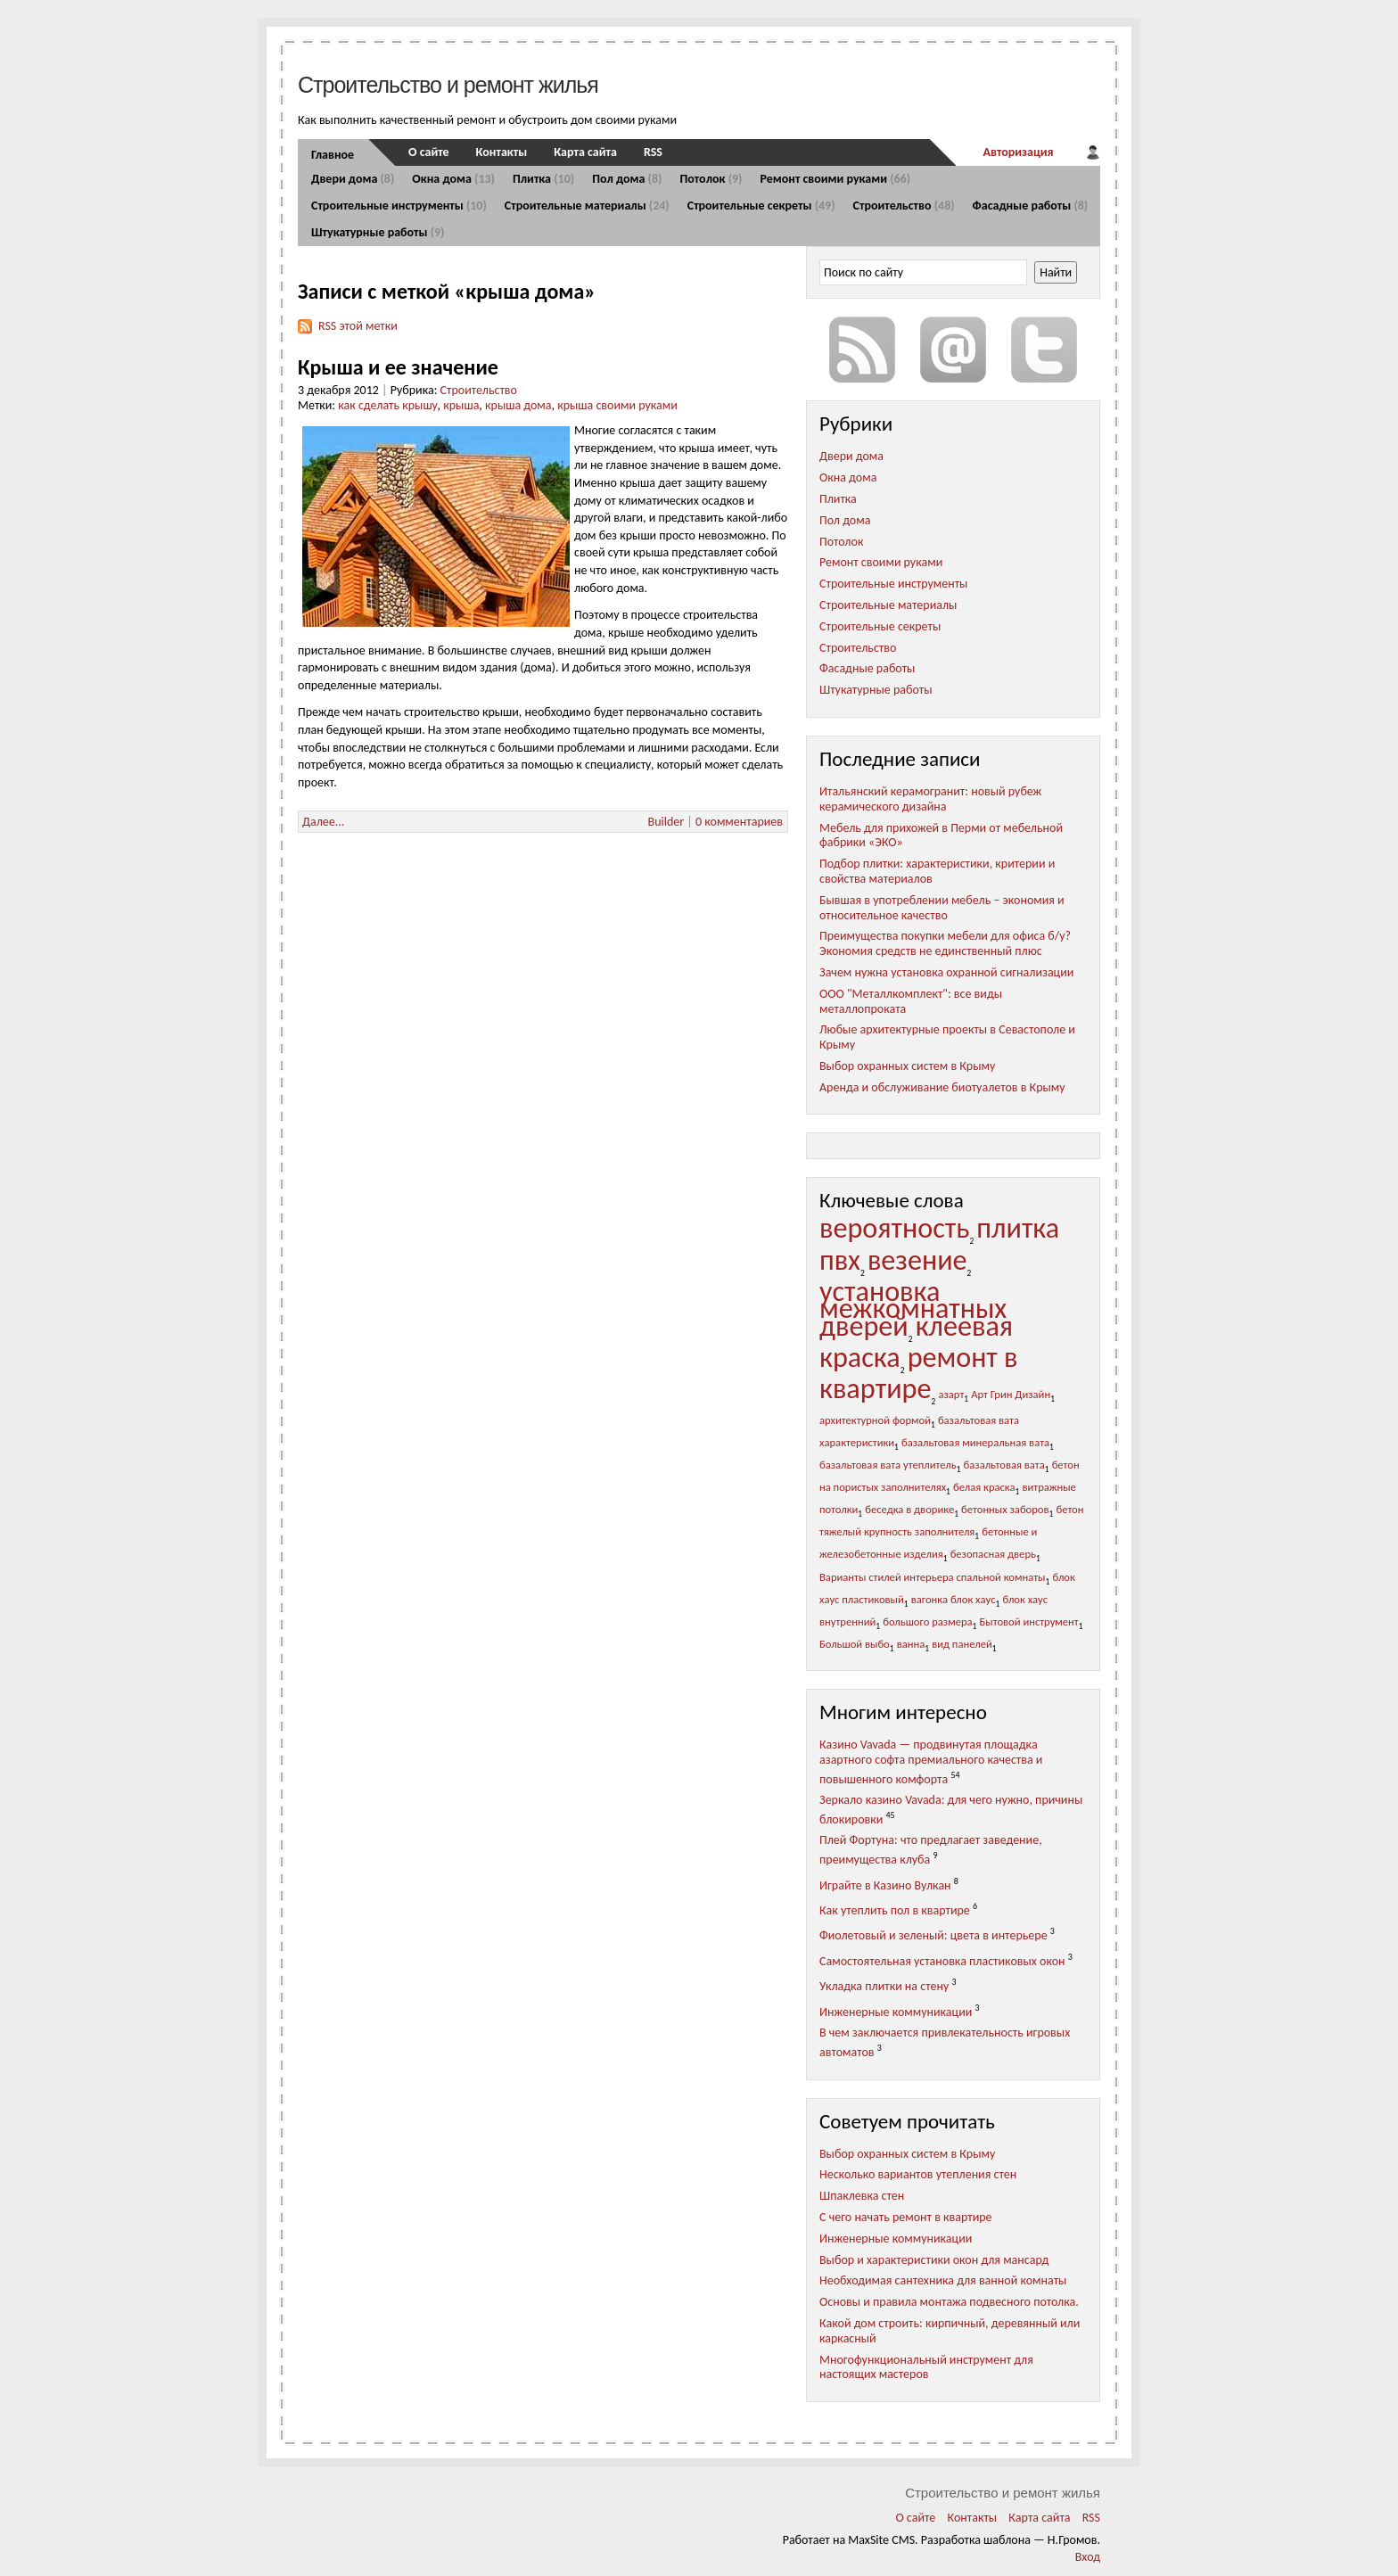 Image resolution: width=1398 pixels, height=2576 pixels. What do you see at coordinates (911, 1643) in the screenshot?
I see `ванна` at bounding box center [911, 1643].